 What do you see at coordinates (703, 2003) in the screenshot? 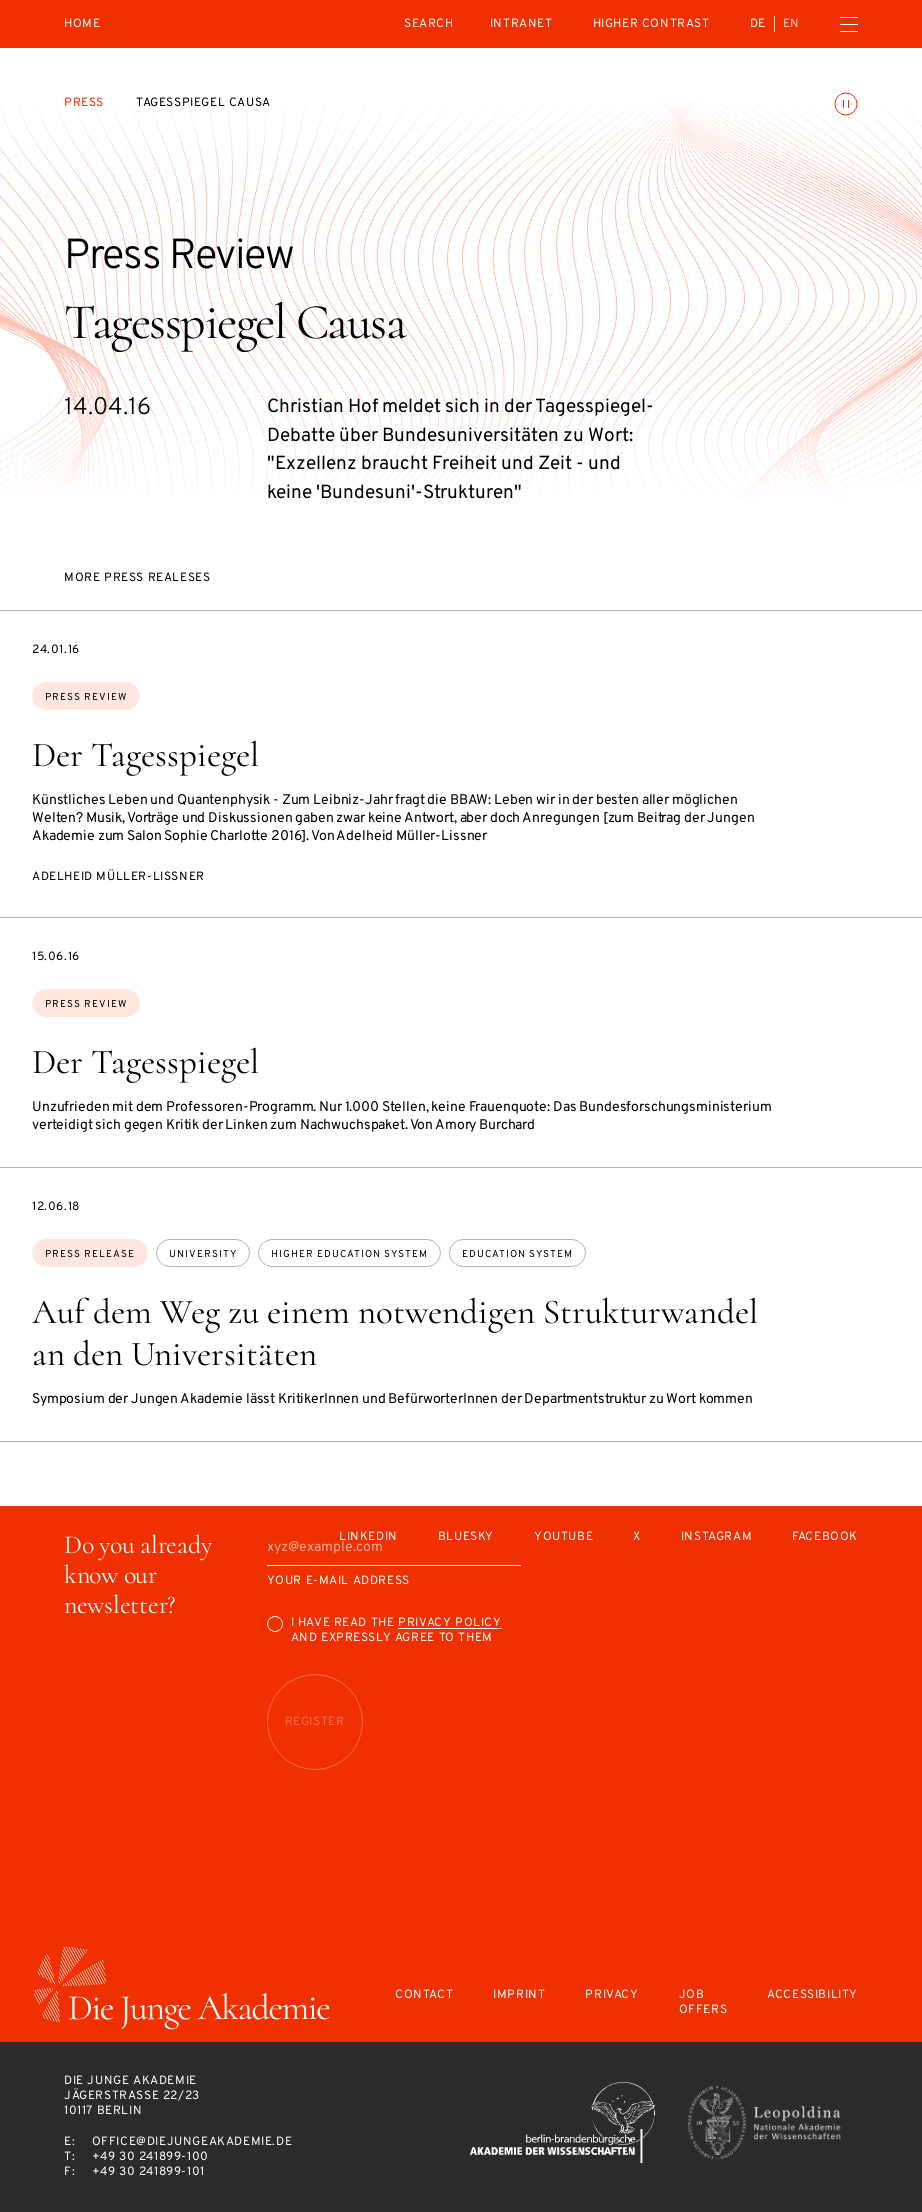
I see `Job offers` at bounding box center [703, 2003].